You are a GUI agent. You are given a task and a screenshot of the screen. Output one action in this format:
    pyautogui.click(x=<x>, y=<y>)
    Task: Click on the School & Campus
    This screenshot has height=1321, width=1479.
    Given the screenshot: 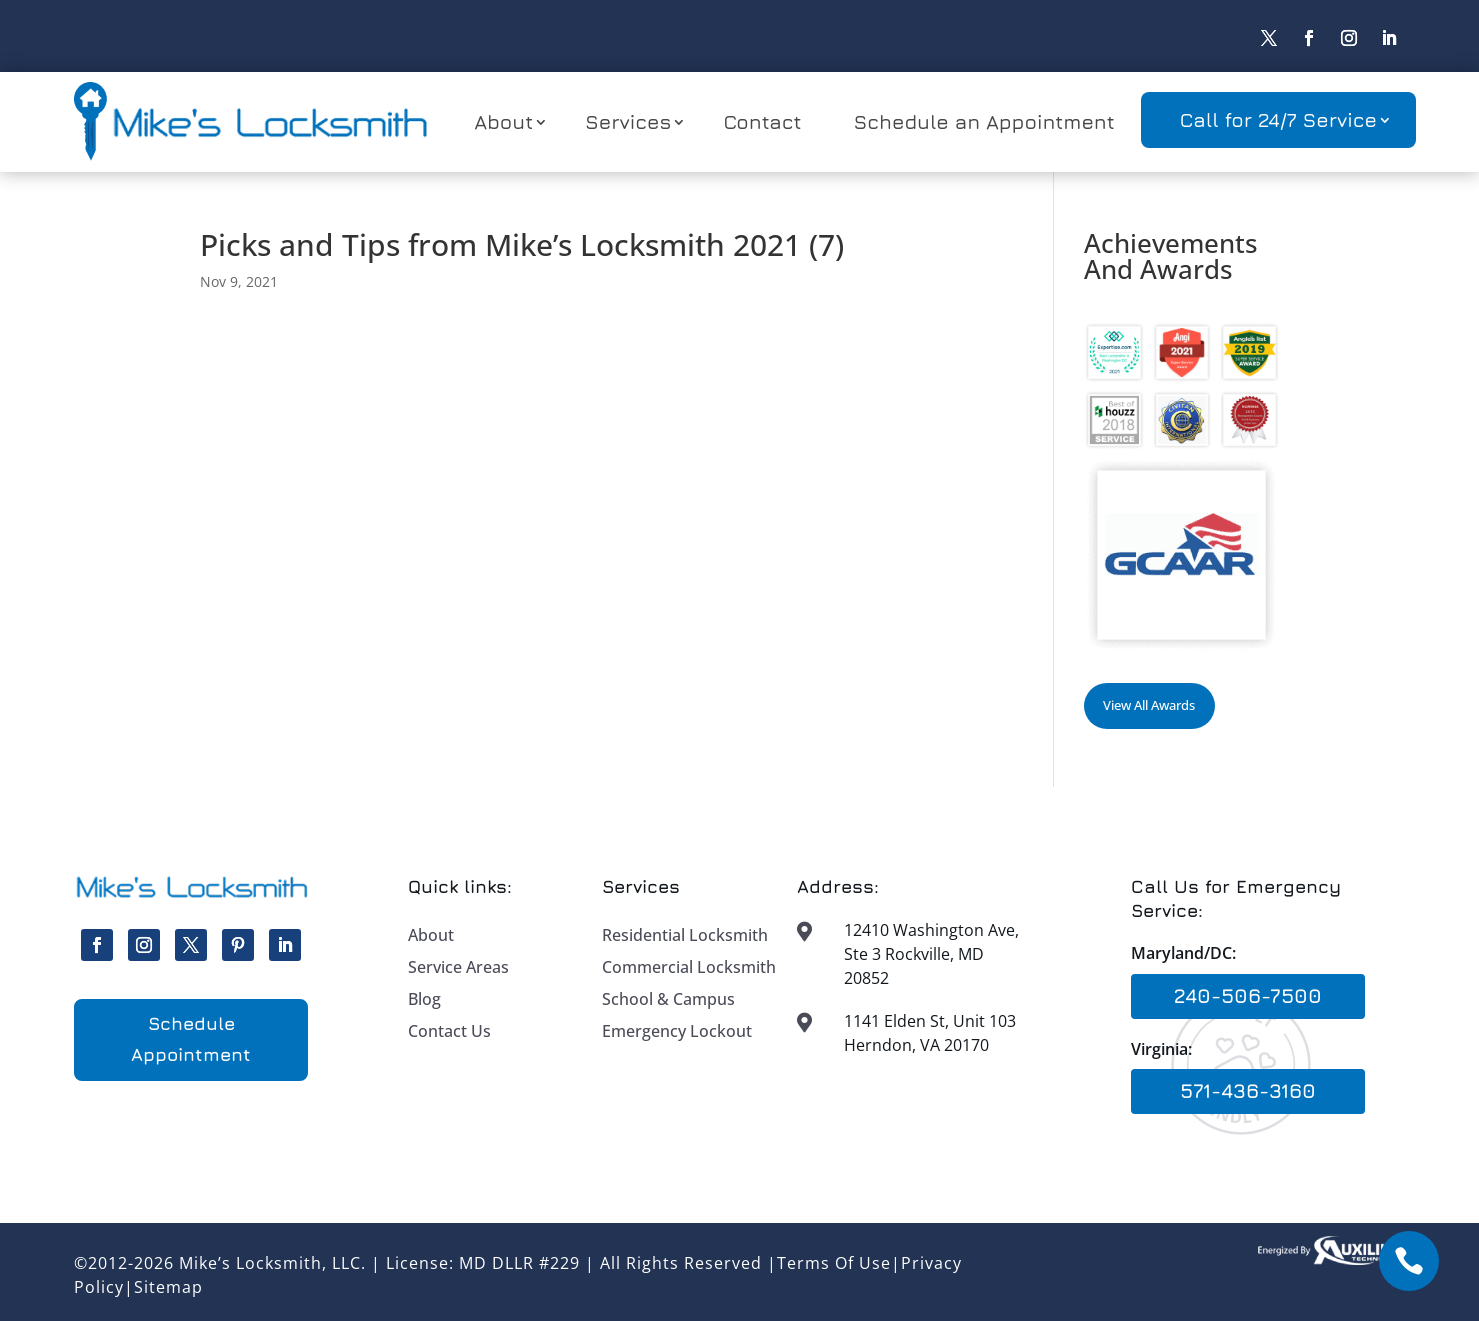 What is the action you would take?
    pyautogui.click(x=668, y=999)
    